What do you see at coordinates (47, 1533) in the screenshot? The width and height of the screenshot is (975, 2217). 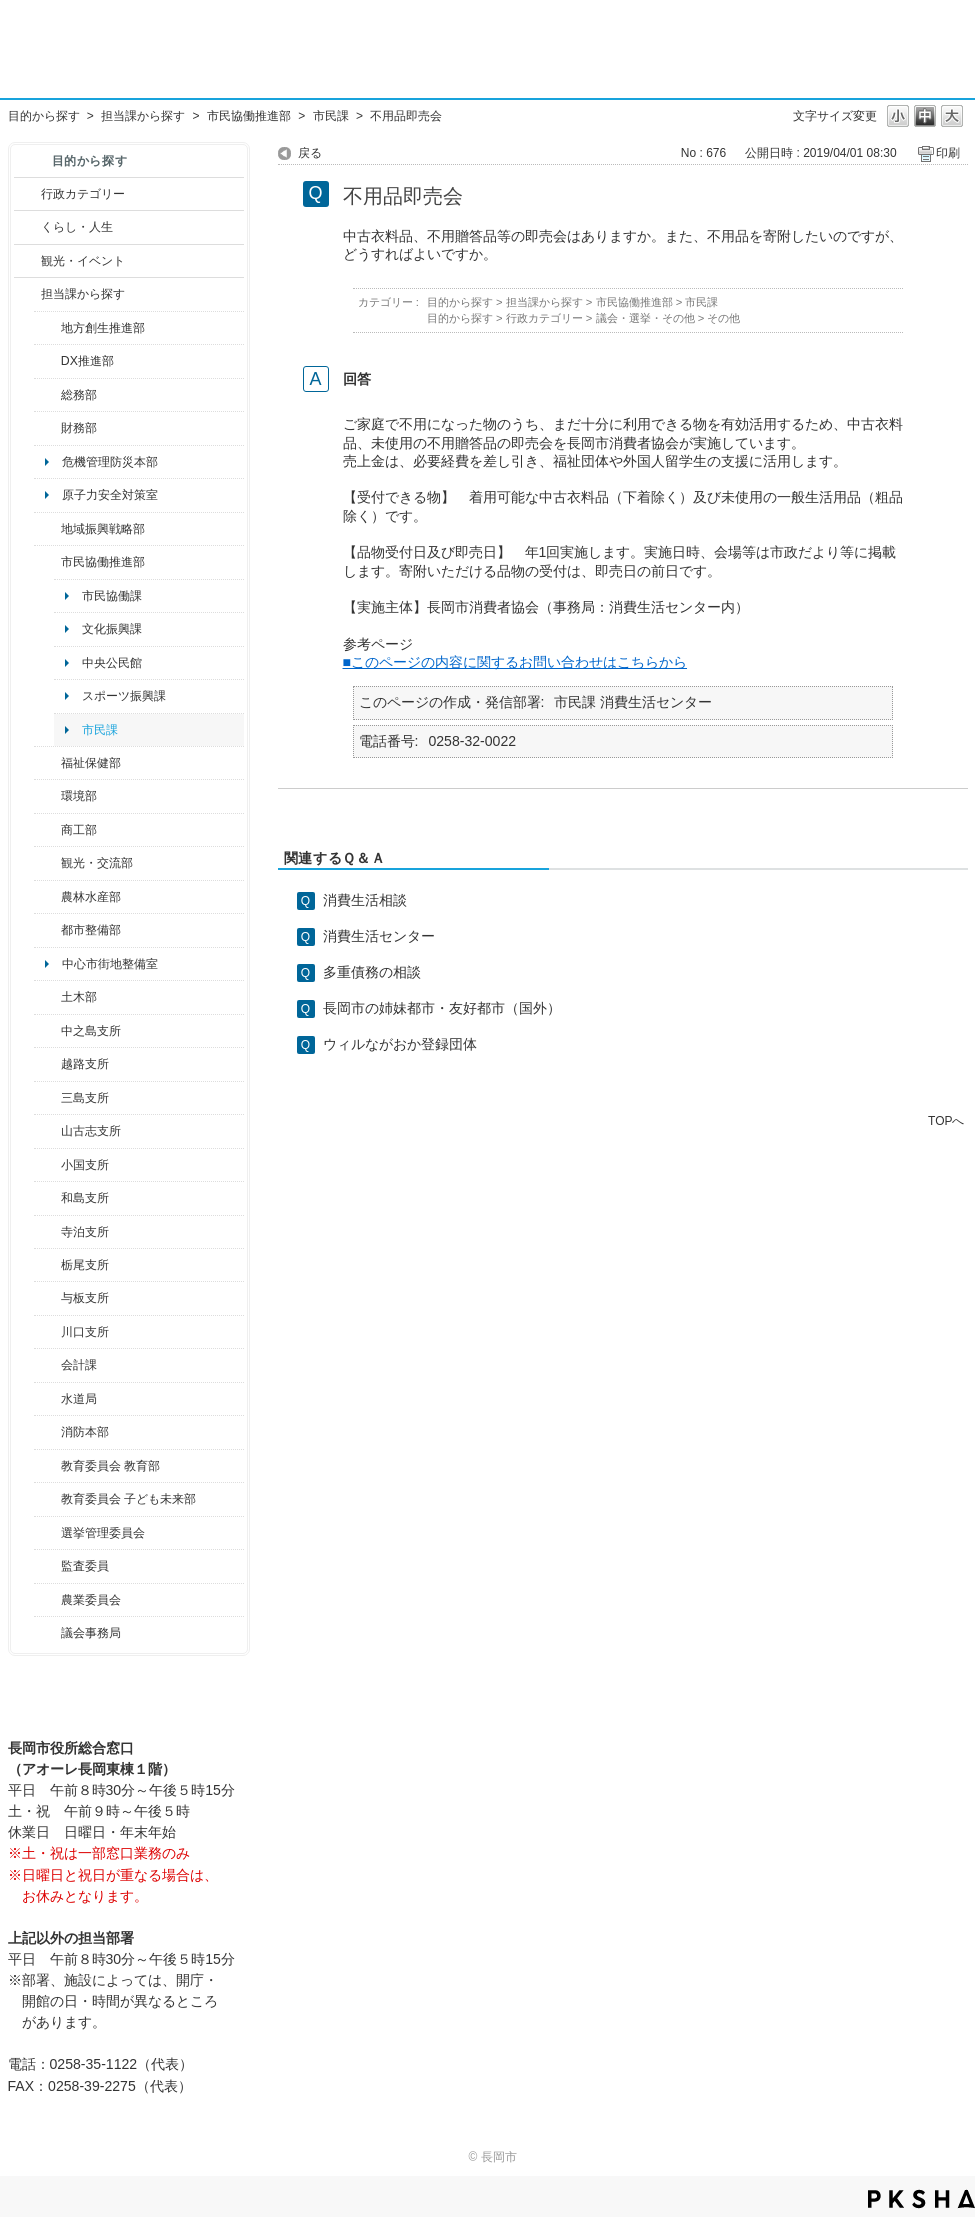 I see `/category/show/111?site_domain=default` at bounding box center [47, 1533].